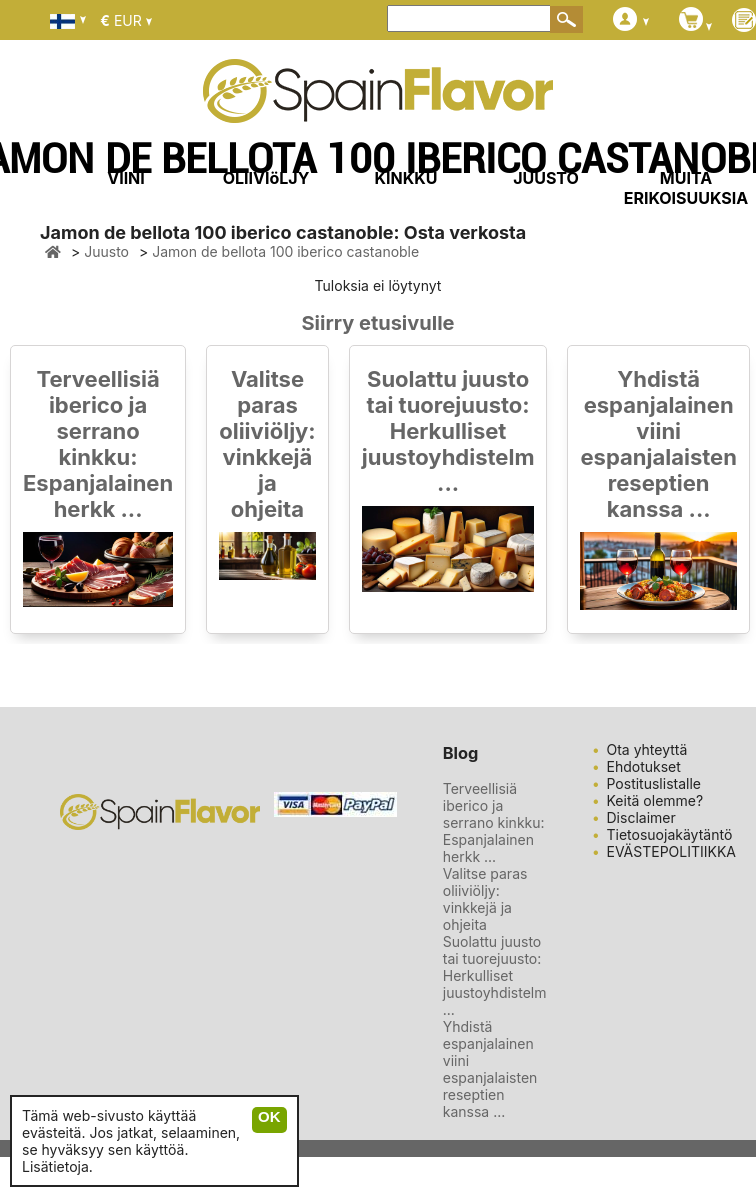 The height and width of the screenshot is (1197, 756). What do you see at coordinates (266, 178) in the screenshot?
I see `OLIIVIöLJY` at bounding box center [266, 178].